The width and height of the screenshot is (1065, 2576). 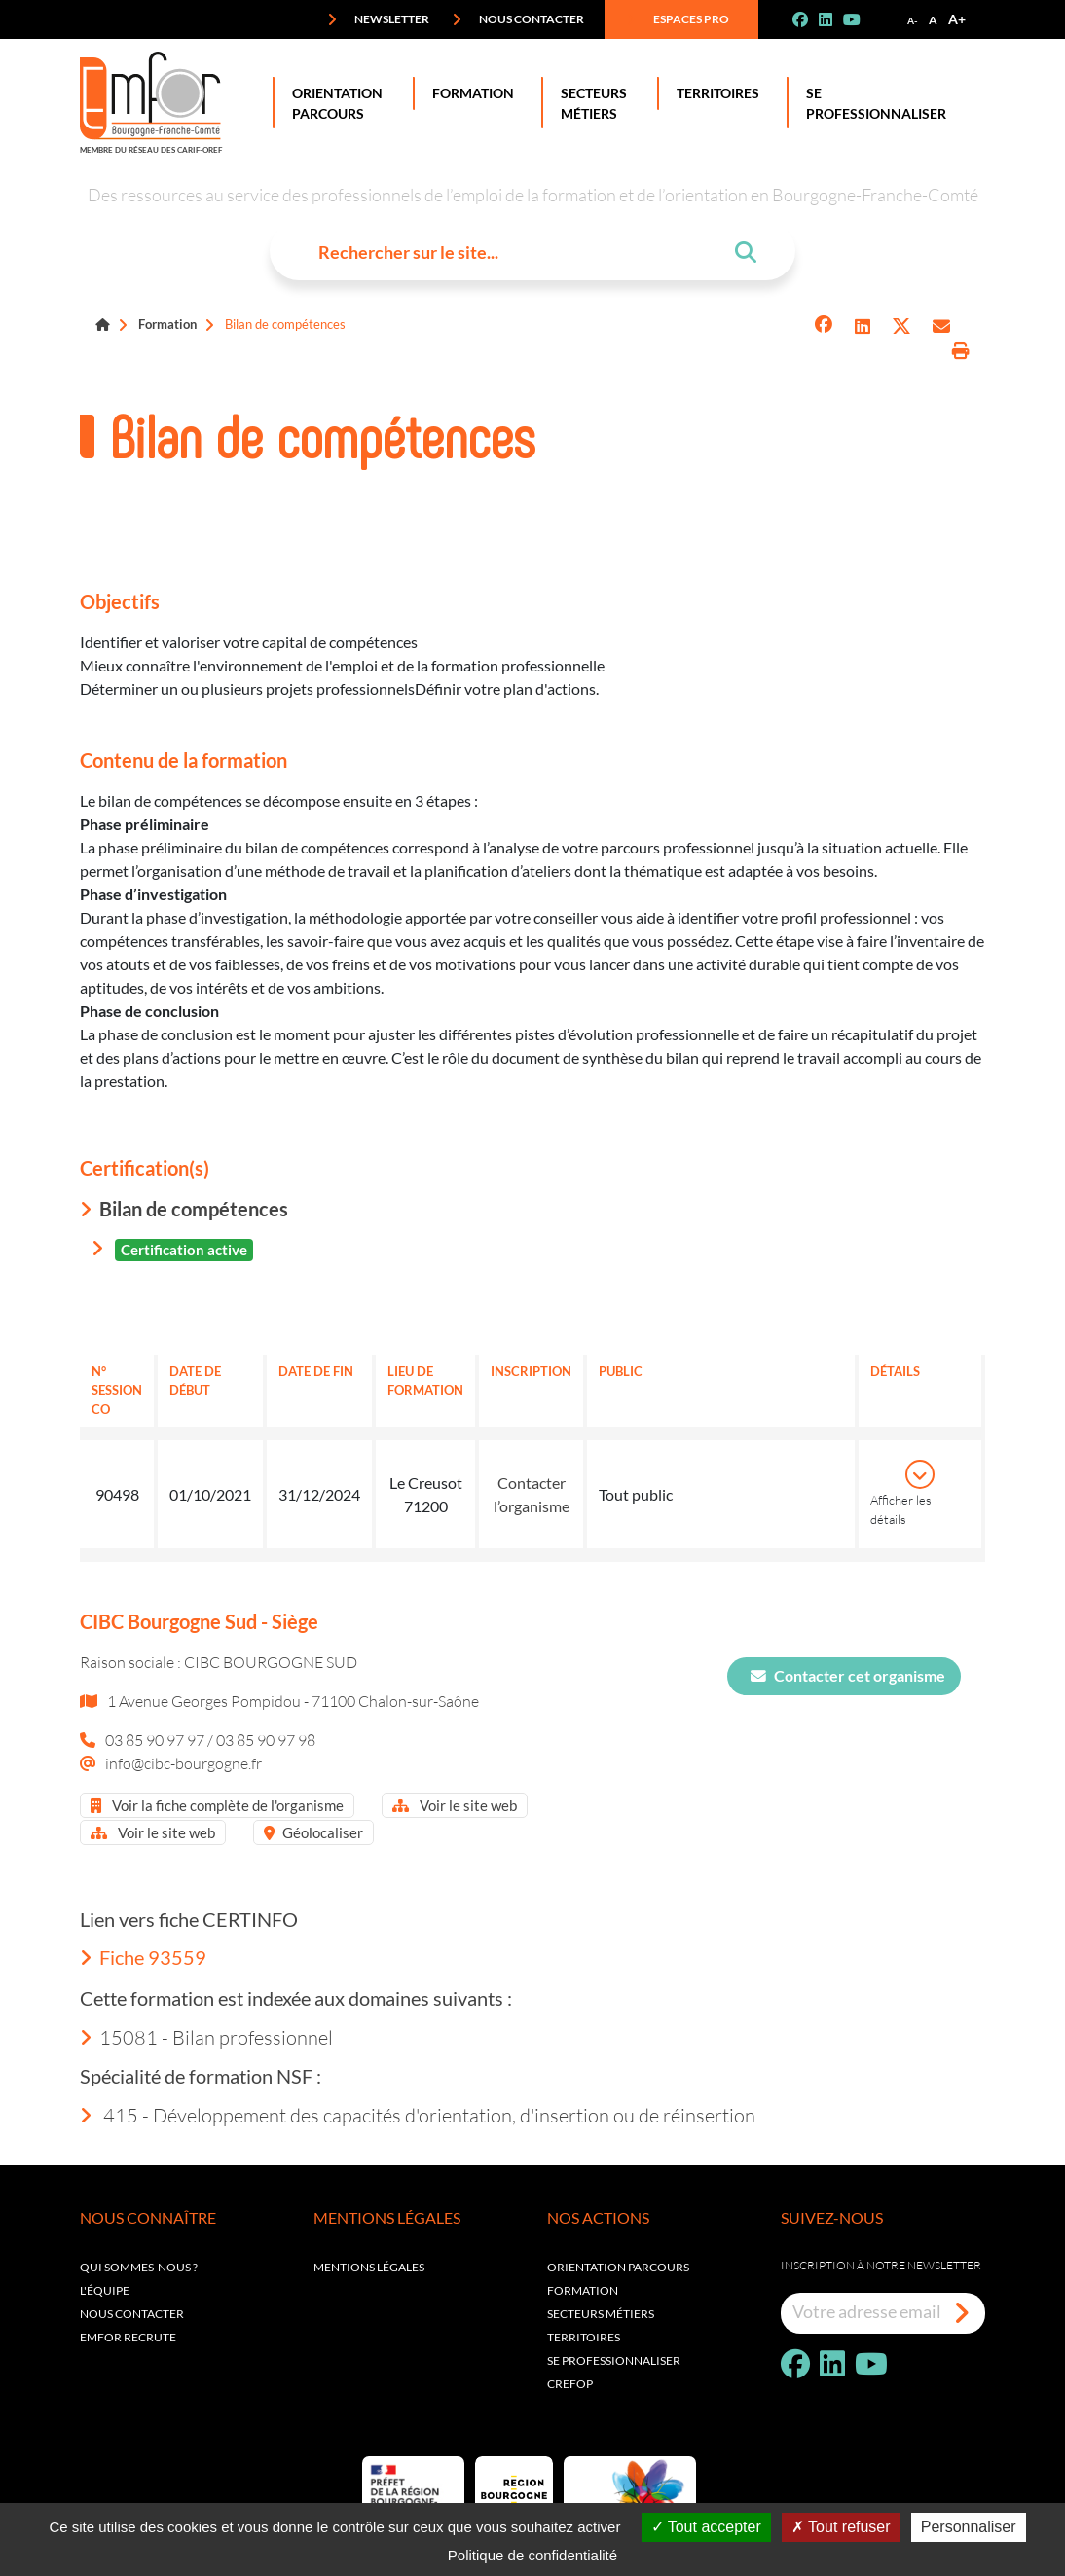 I want to click on Personnaliser [Personnaliser (fenêtre modale)], so click(x=968, y=2527).